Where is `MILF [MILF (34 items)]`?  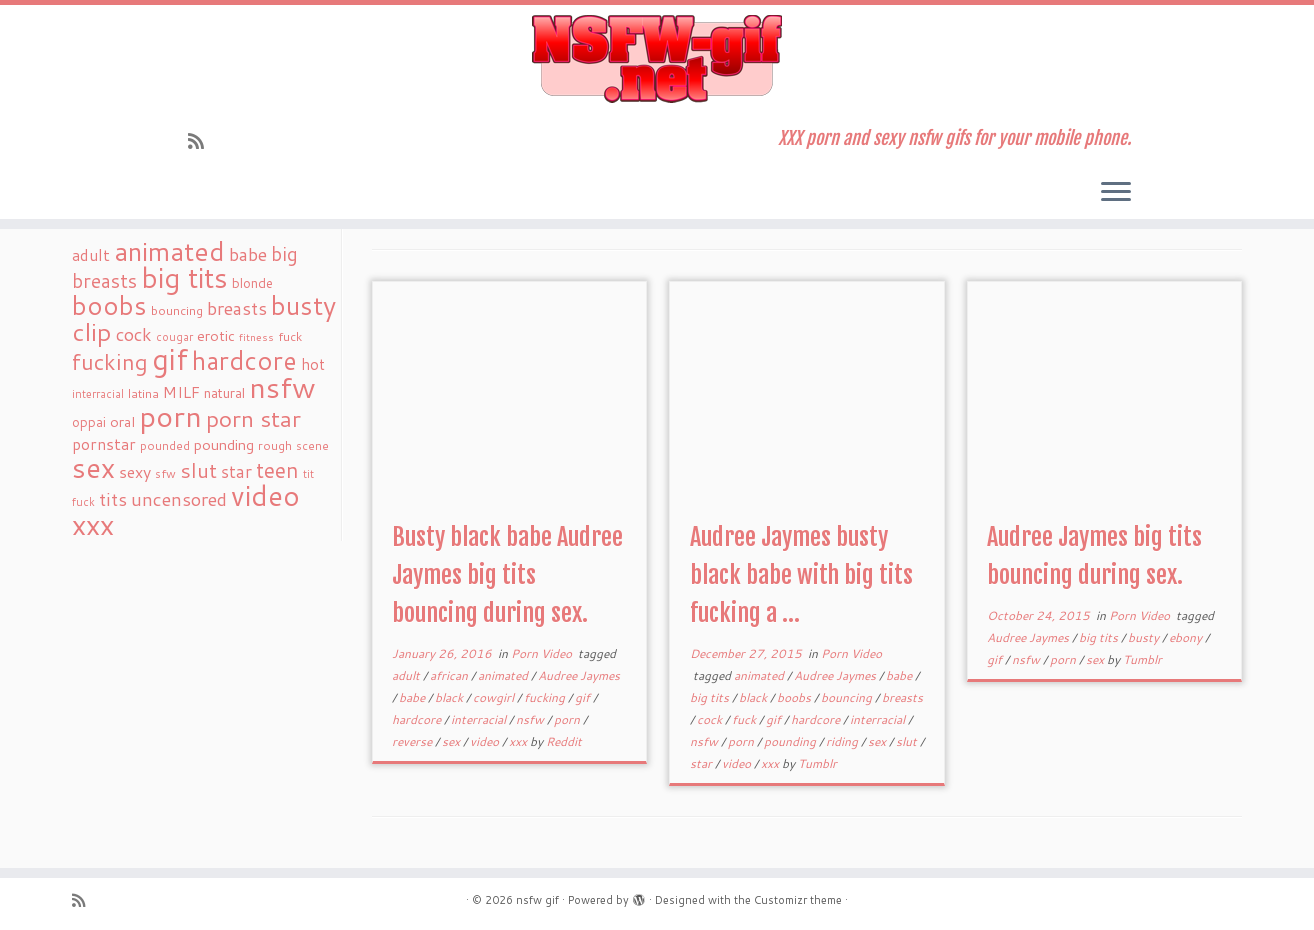
MILF [MILF (34 items)] is located at coordinates (181, 392).